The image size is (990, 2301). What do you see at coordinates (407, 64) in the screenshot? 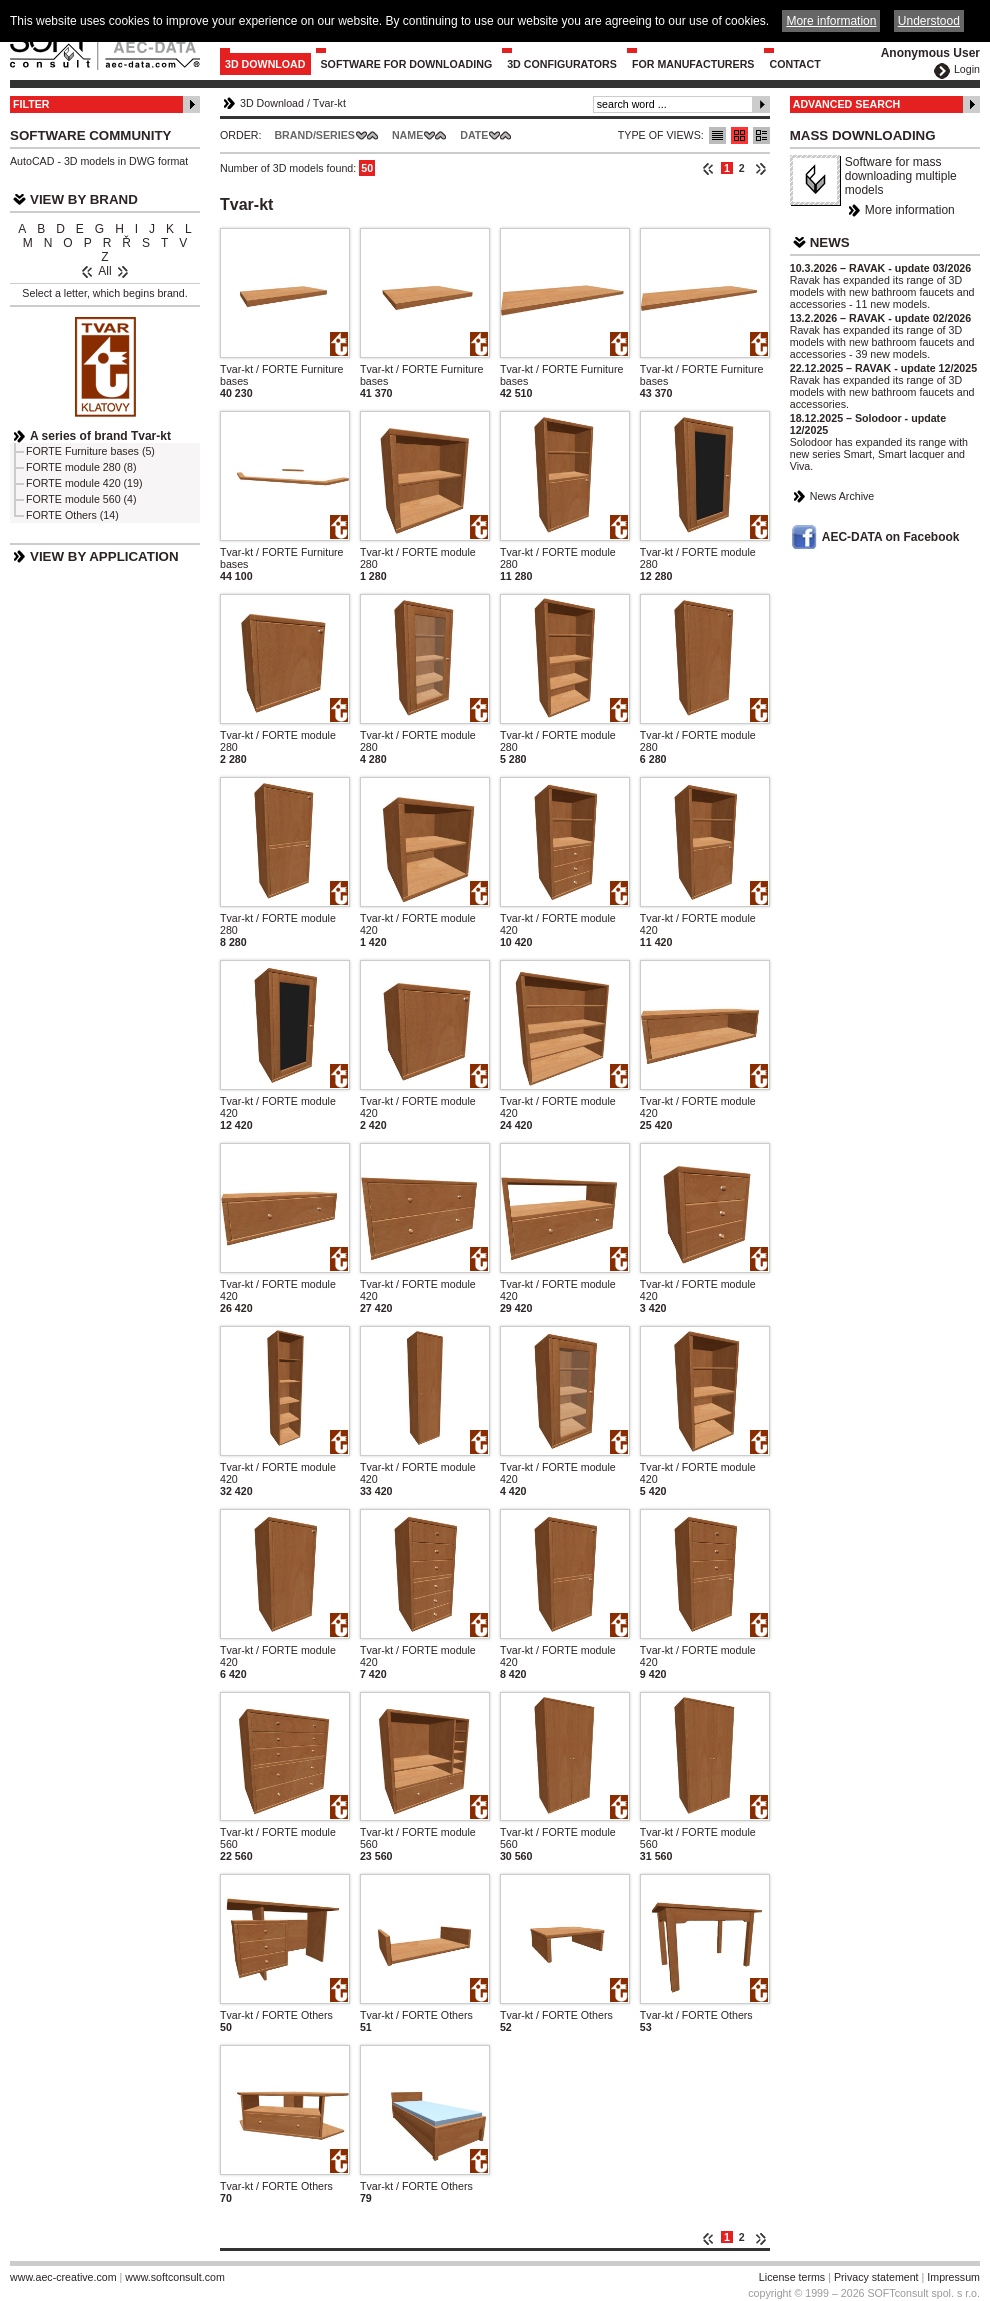
I see `Software for downloading` at bounding box center [407, 64].